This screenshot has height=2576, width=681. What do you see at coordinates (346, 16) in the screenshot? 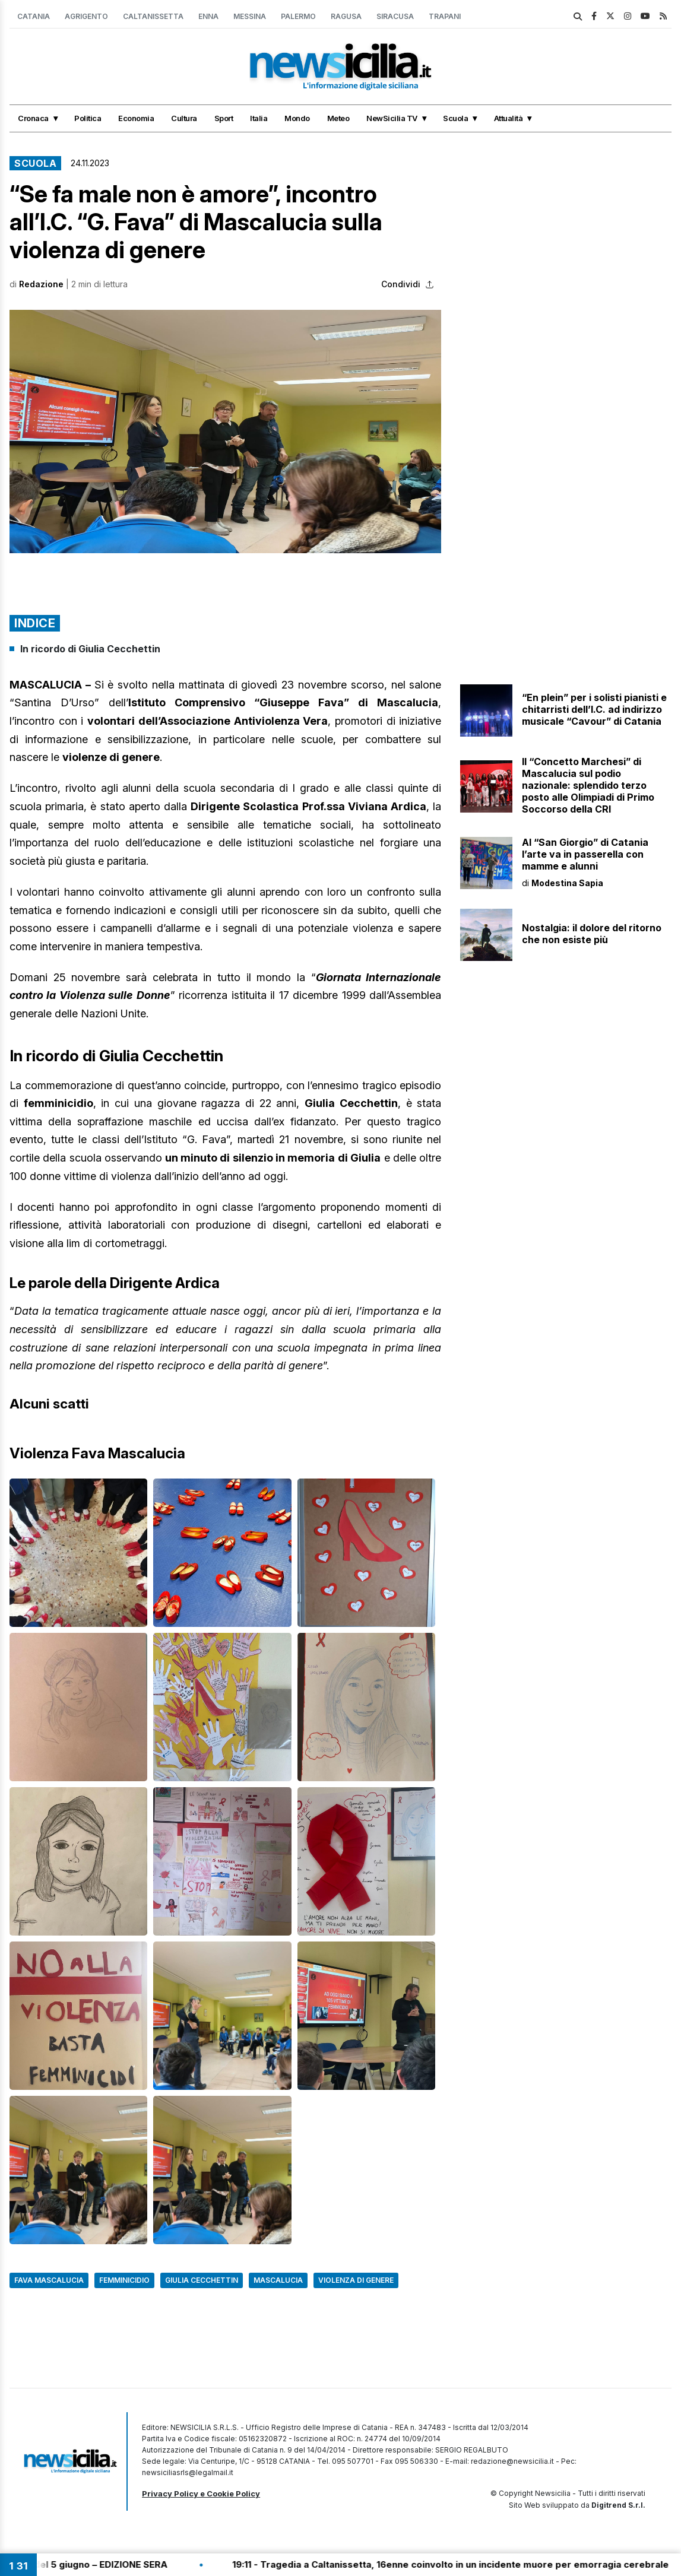
I see `Ragusa` at bounding box center [346, 16].